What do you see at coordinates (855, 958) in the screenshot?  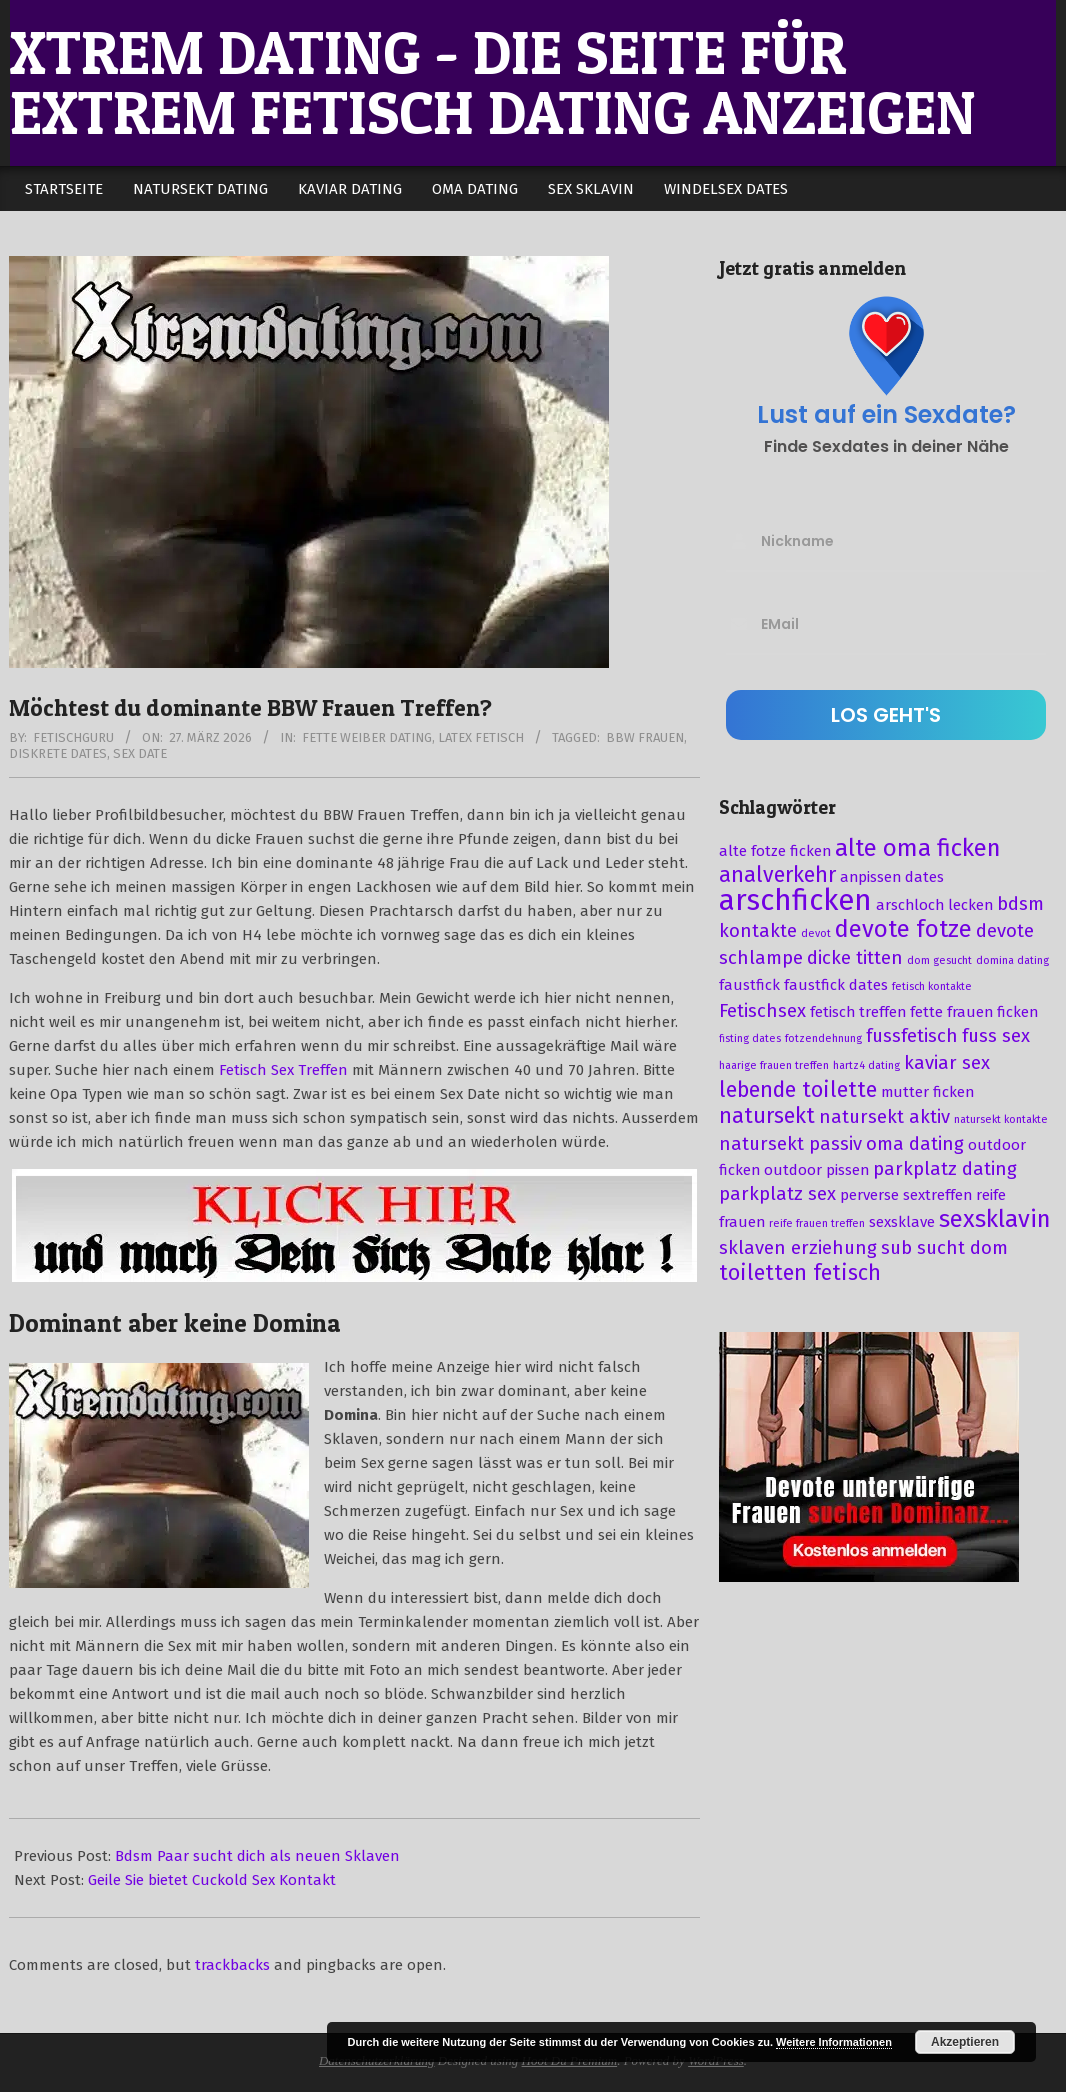 I see `dicke titten [dicke titten (4 Einträge)]` at bounding box center [855, 958].